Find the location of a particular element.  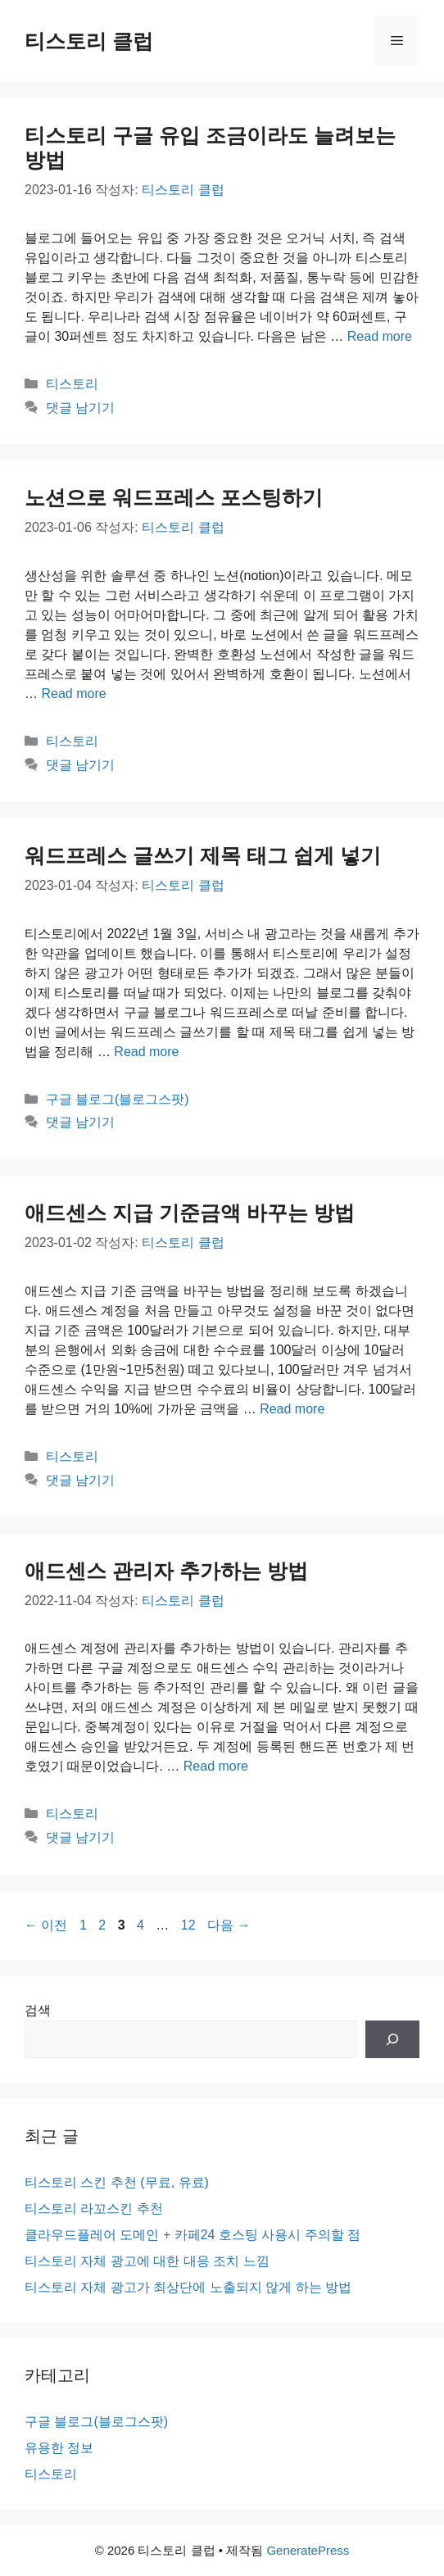

[검색] is located at coordinates (392, 2039).